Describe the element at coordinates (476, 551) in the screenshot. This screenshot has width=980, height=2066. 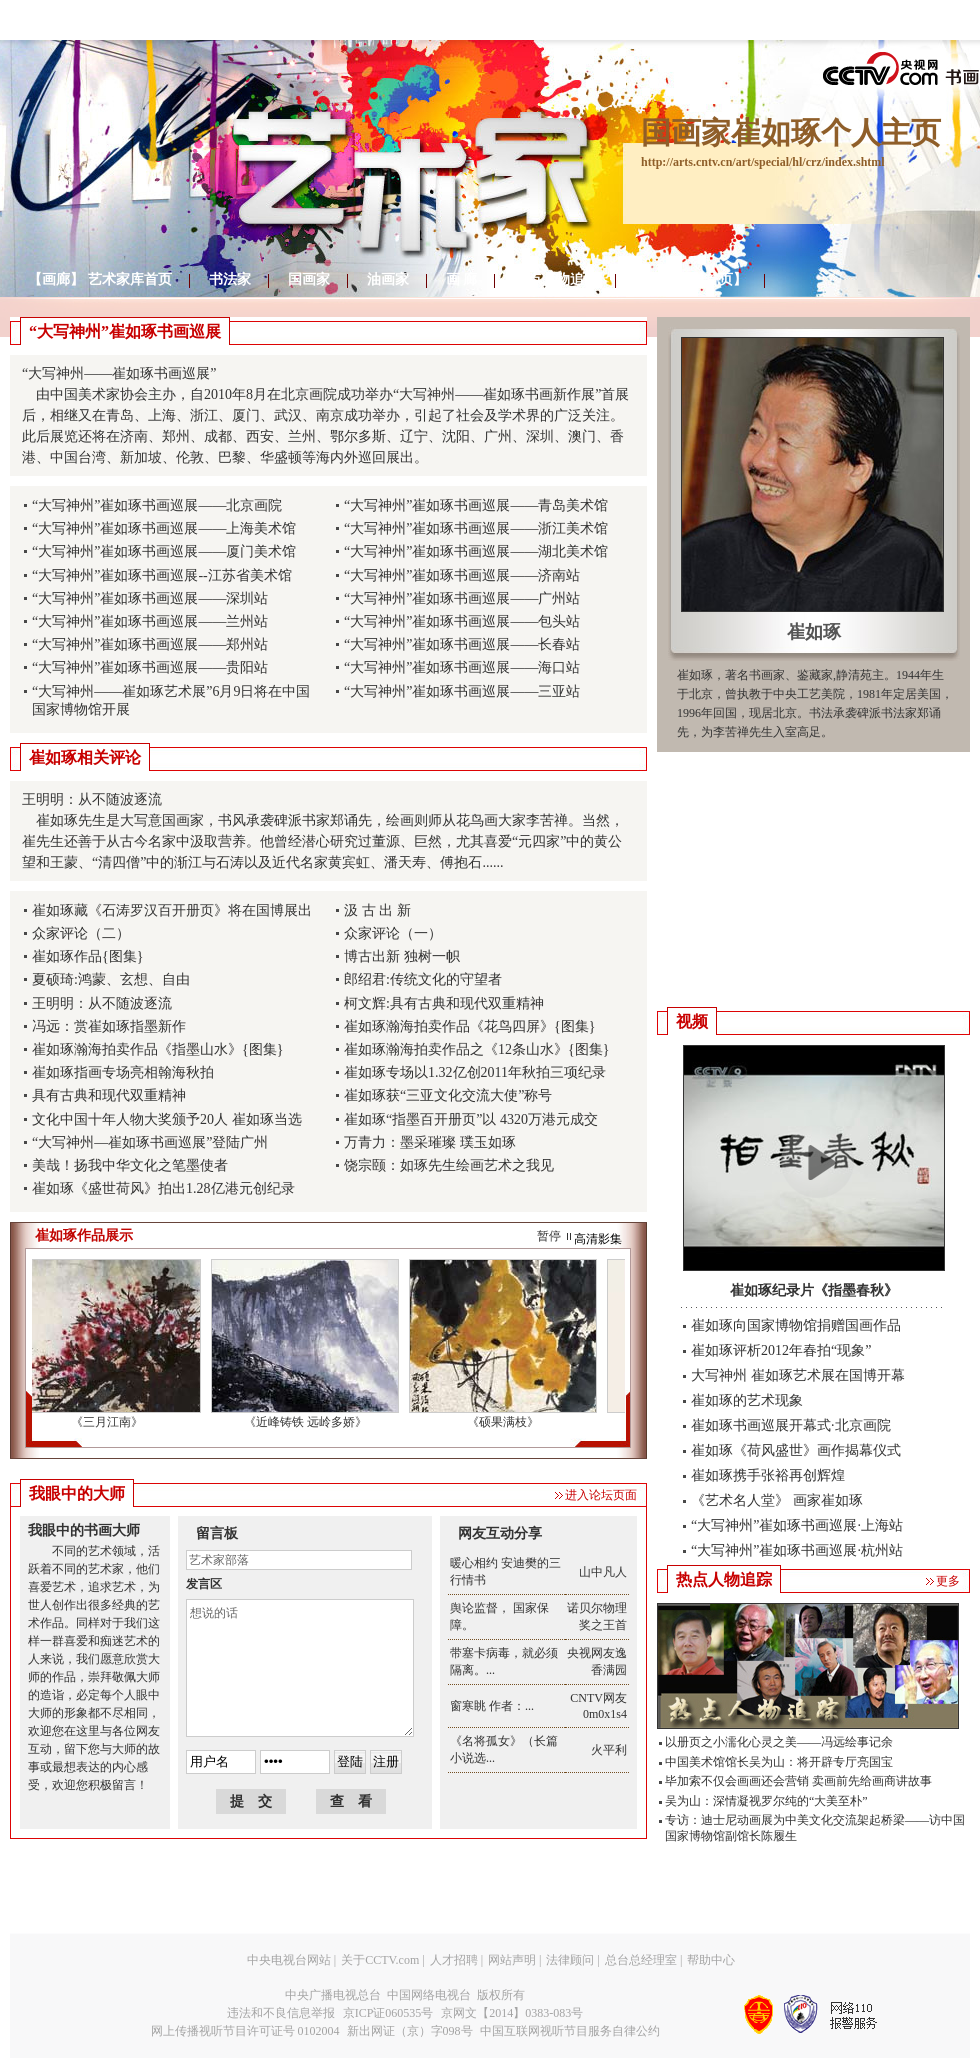
I see `“大写神州”崔如琢书画巡展——湖北美术馆` at that location.